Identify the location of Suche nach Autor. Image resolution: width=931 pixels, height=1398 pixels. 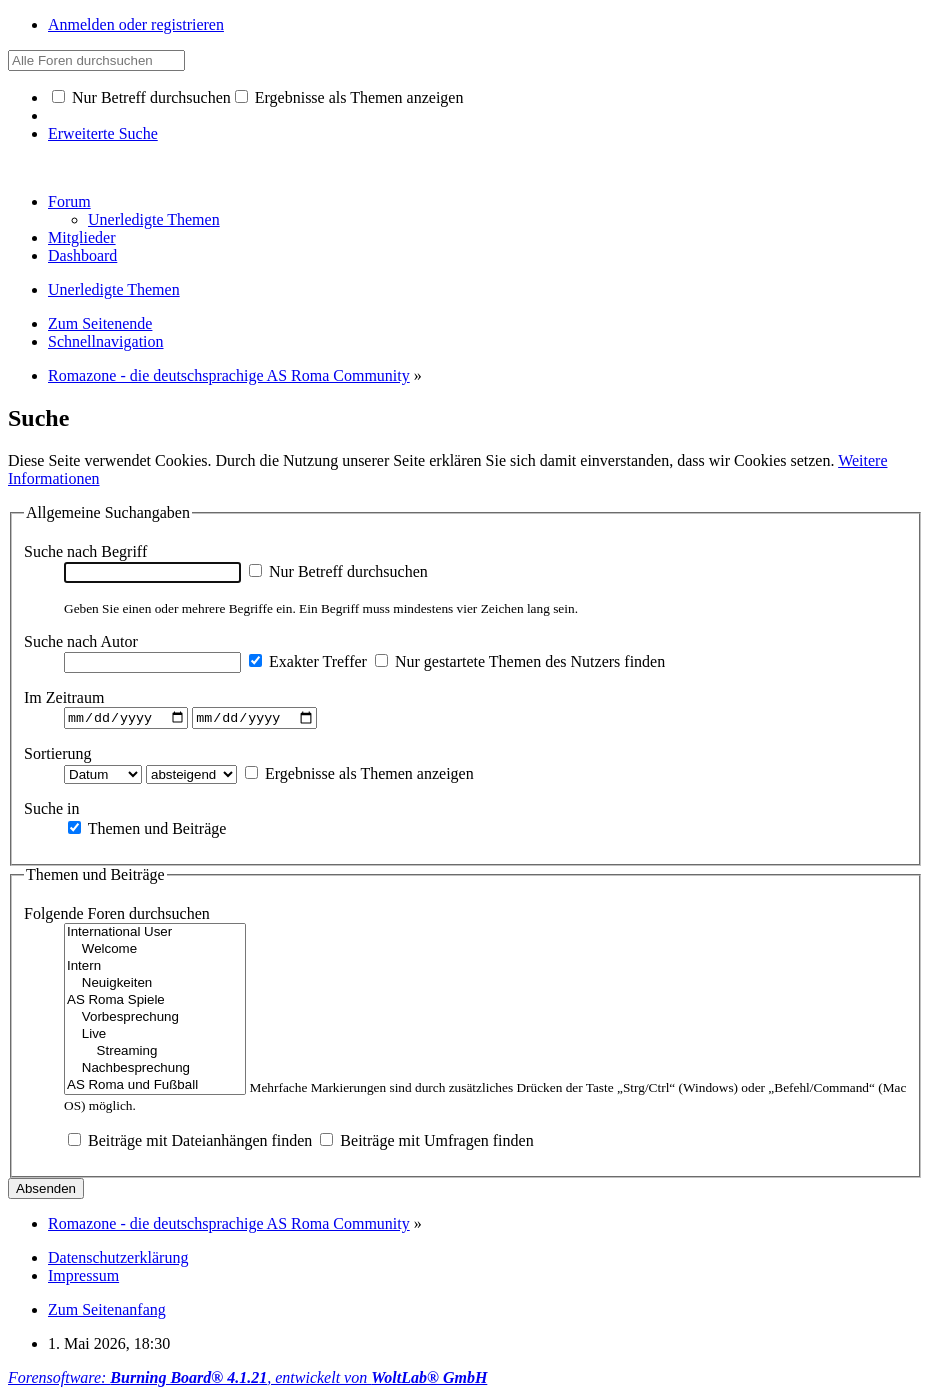
(81, 641).